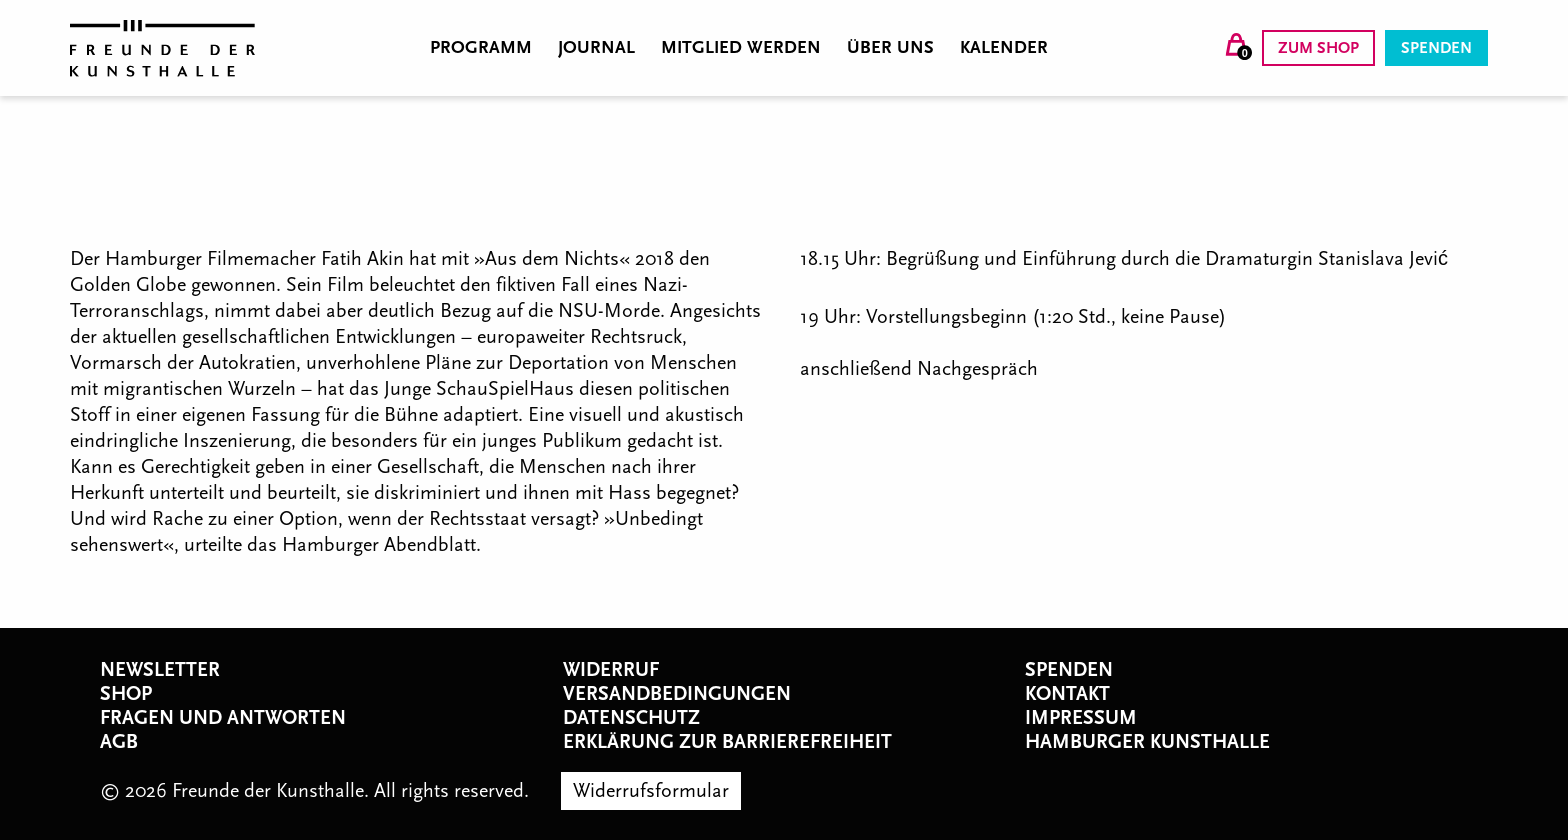  What do you see at coordinates (890, 48) in the screenshot?
I see `Über uns` at bounding box center [890, 48].